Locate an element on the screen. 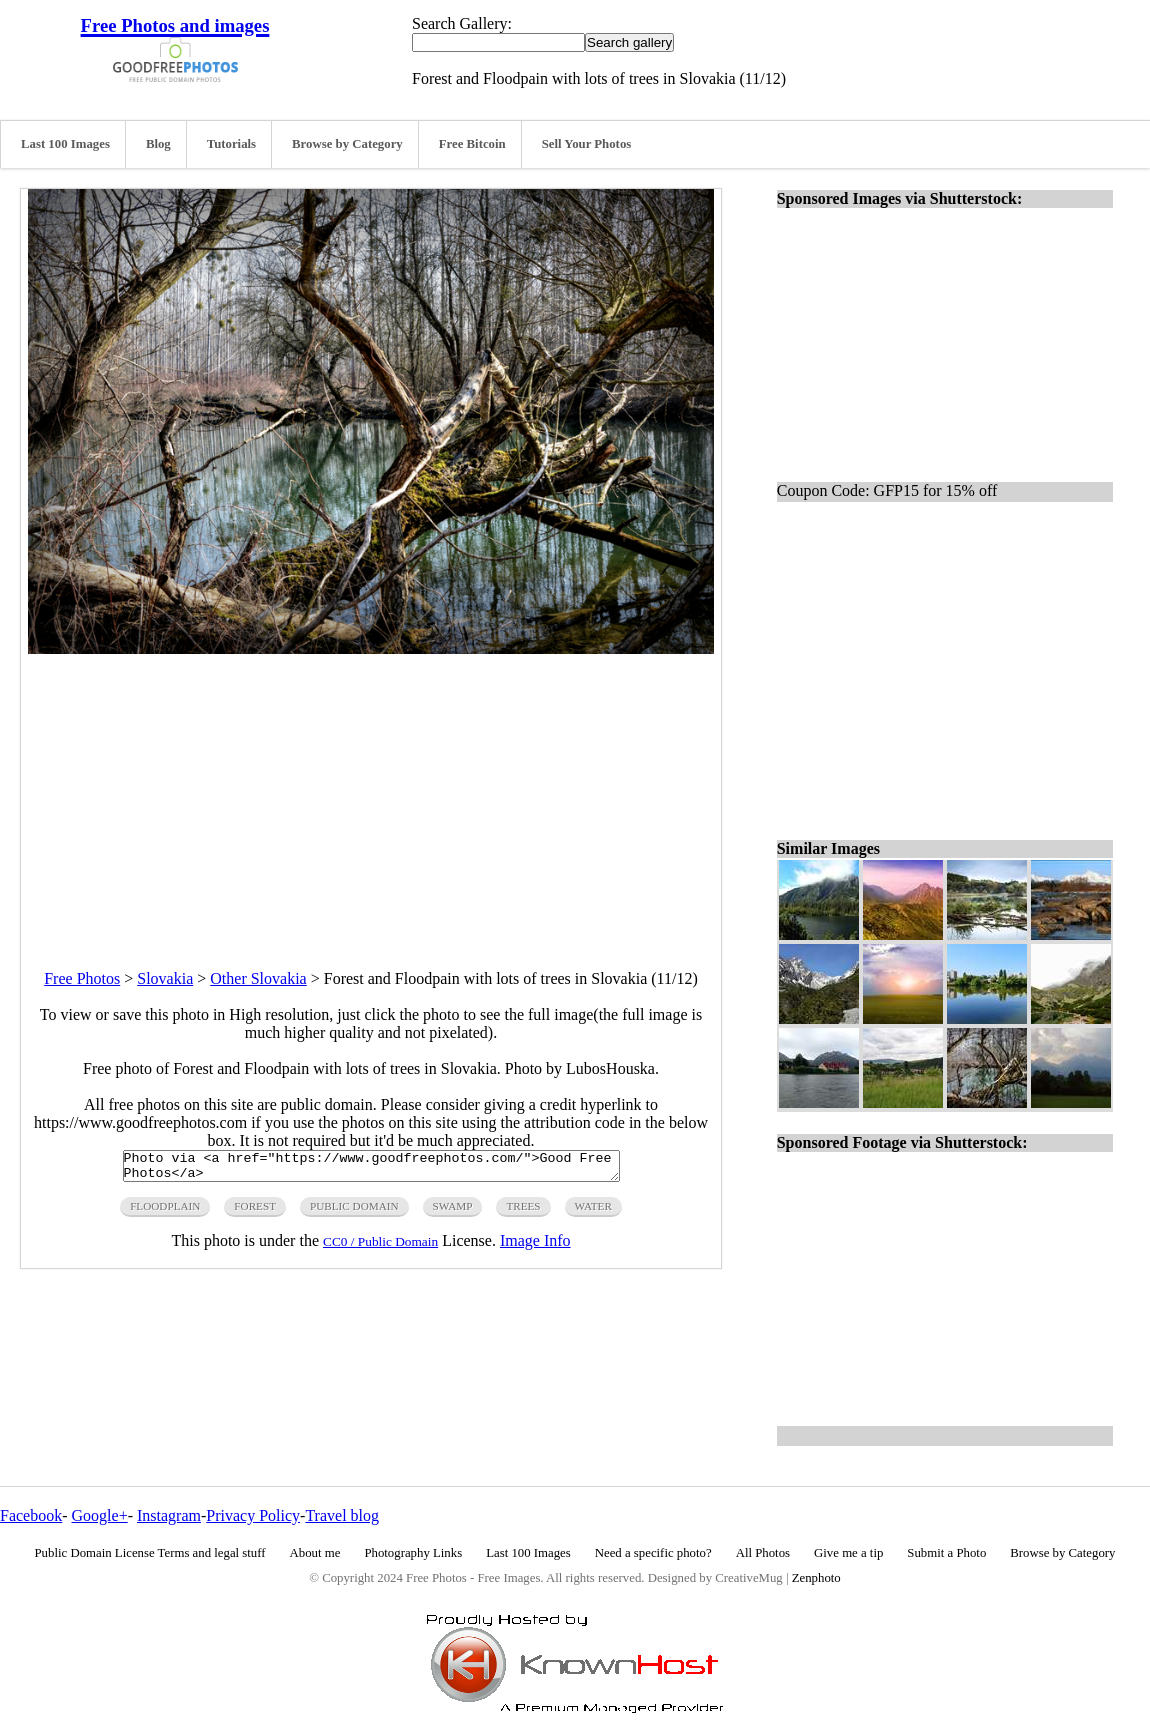 This screenshot has width=1150, height=1734. Blog is located at coordinates (158, 144).